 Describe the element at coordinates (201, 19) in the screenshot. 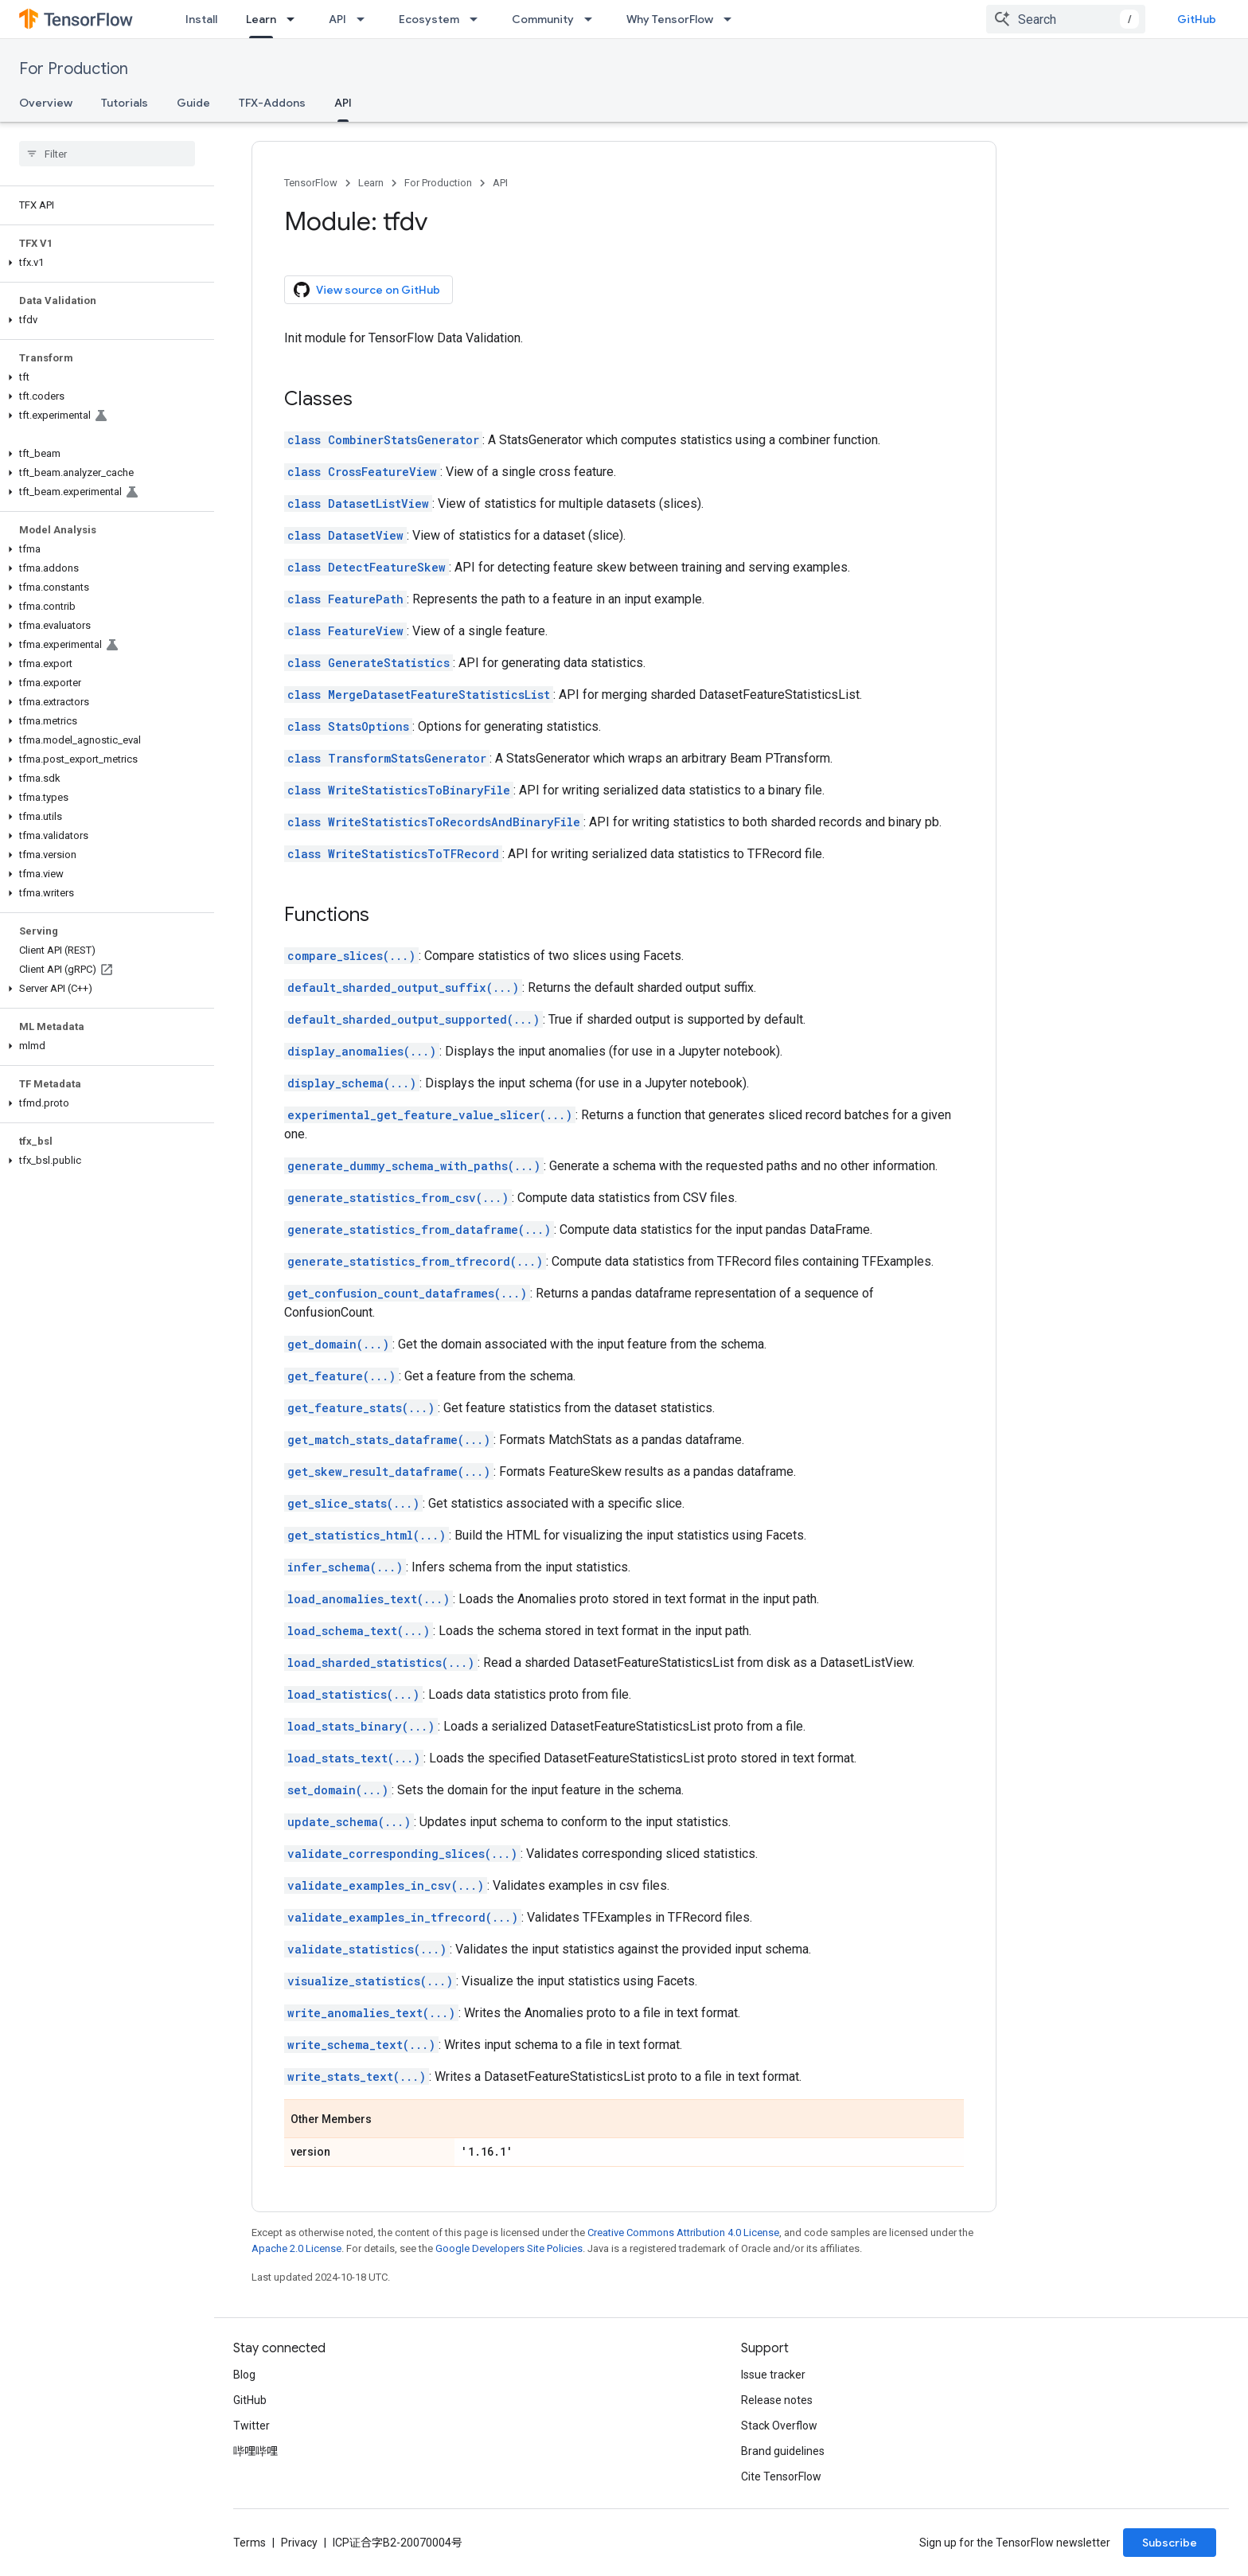

I see `Install` at that location.